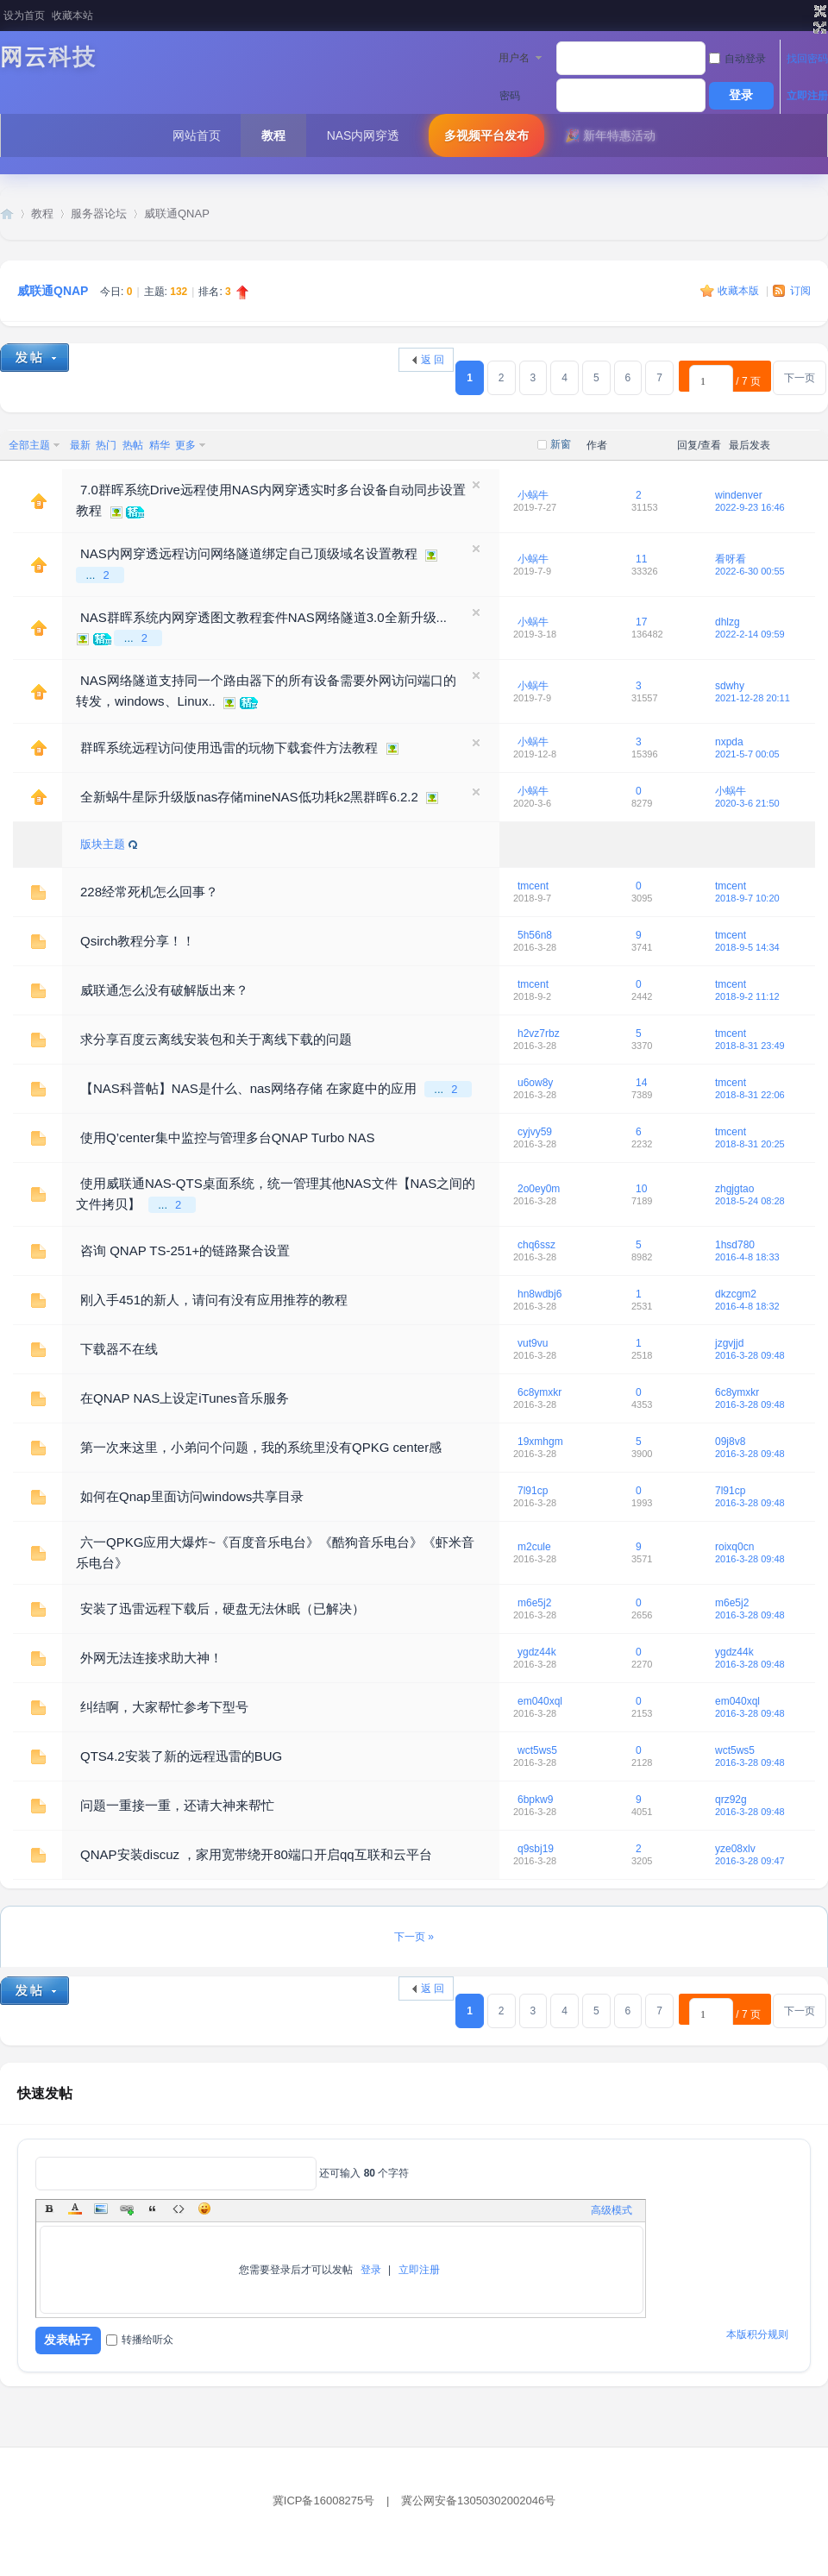  What do you see at coordinates (248, 553) in the screenshot?
I see `NAS内网穿透远程访问网络隧道绑定自己顶级域名设置教程` at bounding box center [248, 553].